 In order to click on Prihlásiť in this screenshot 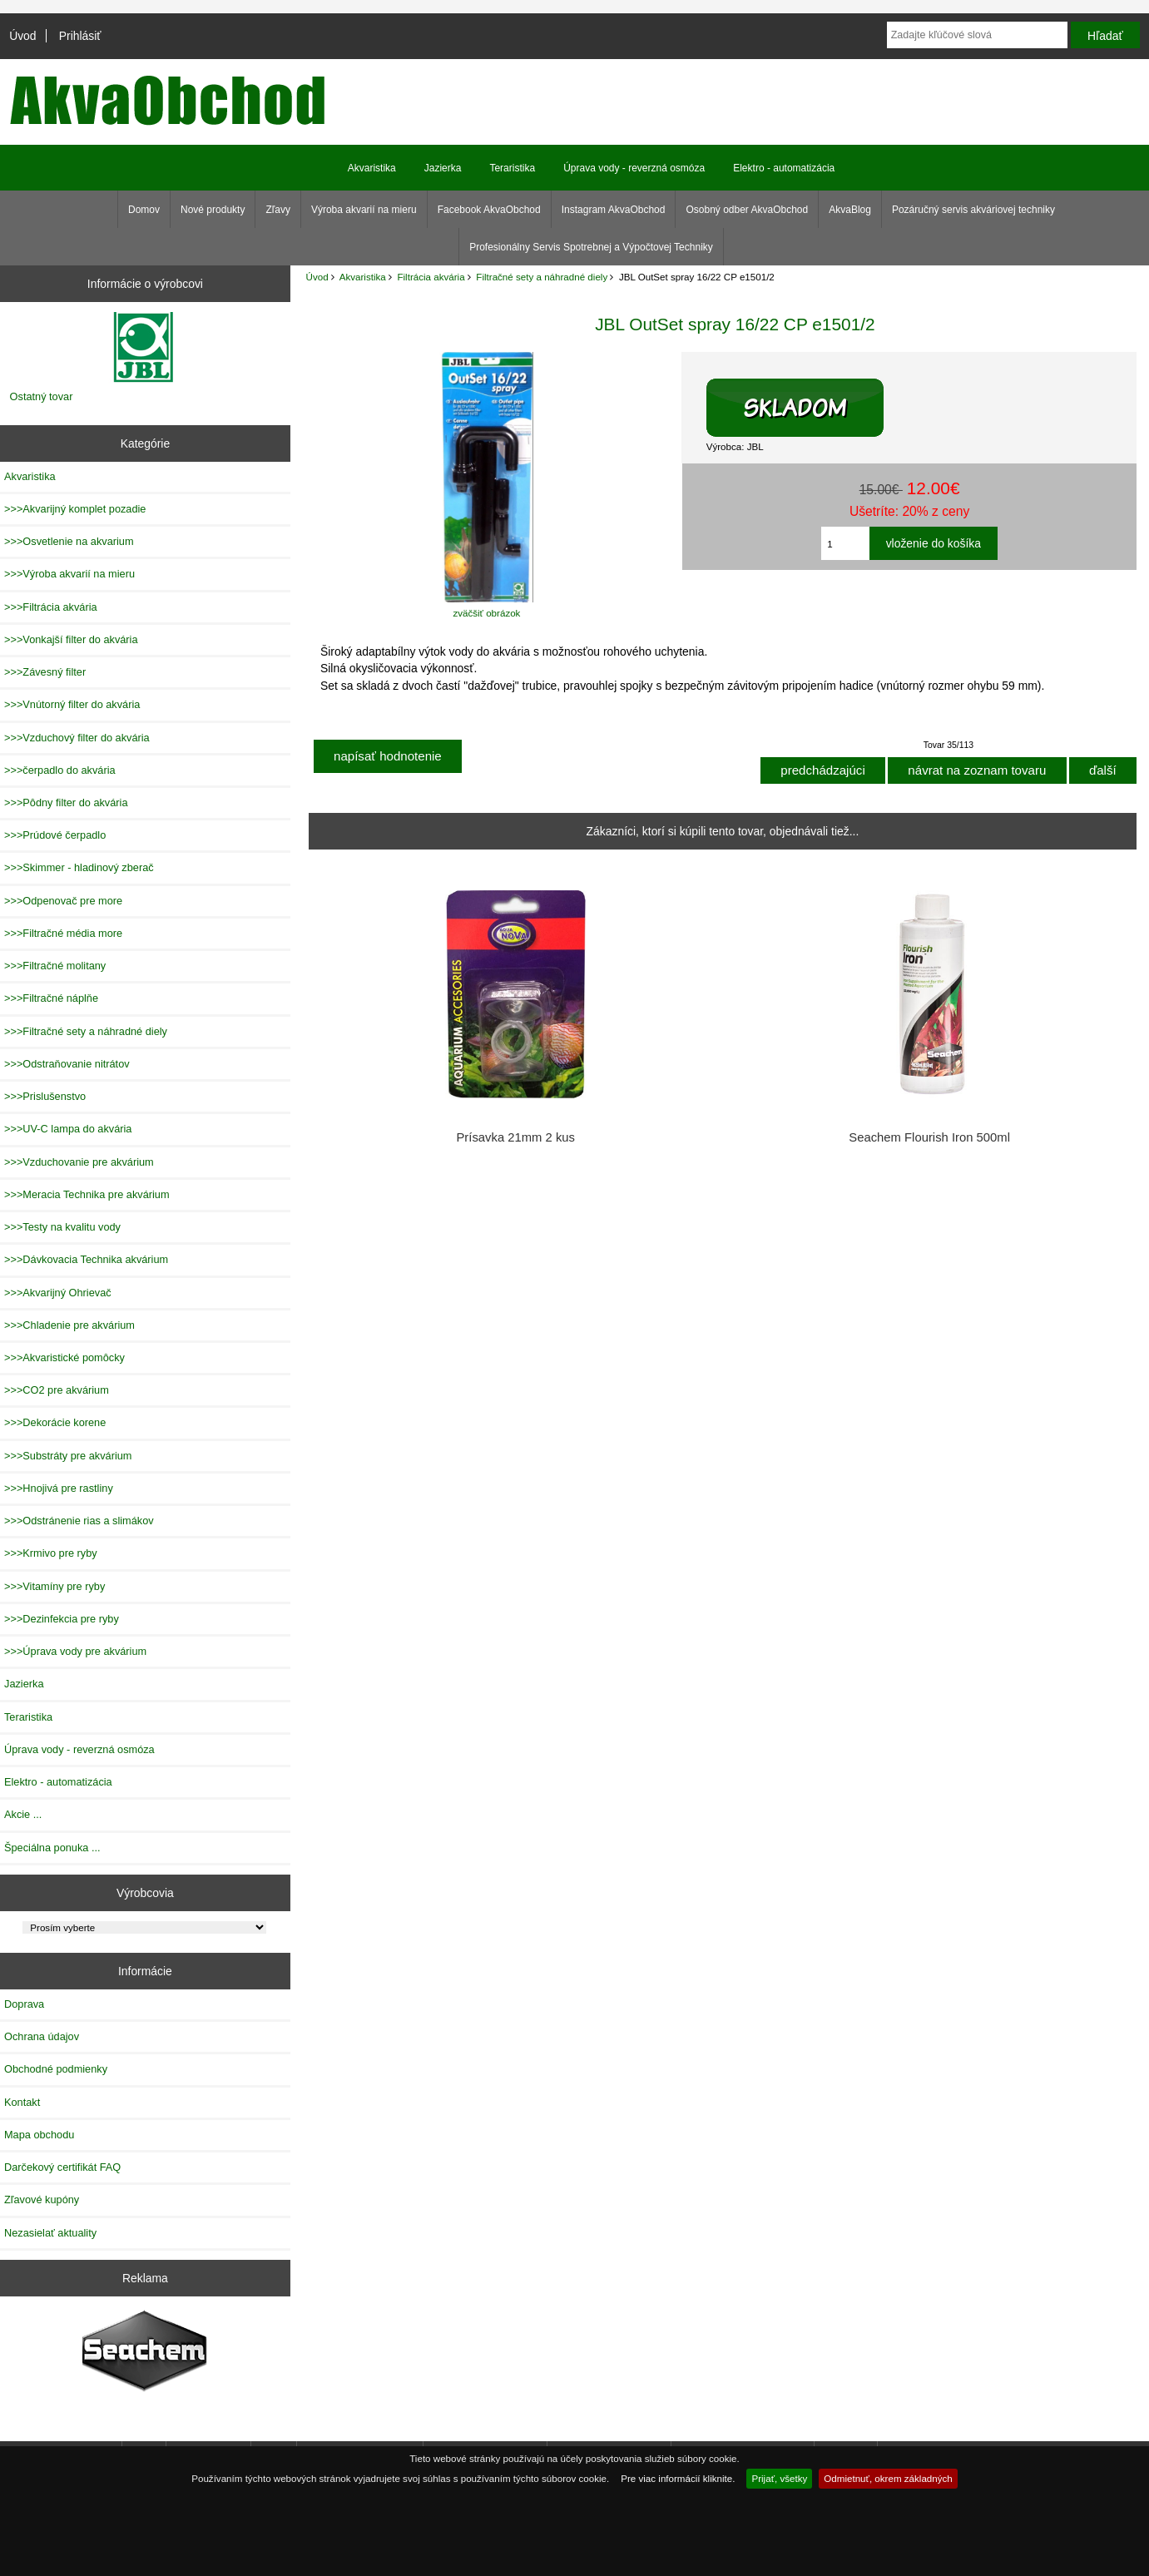, I will do `click(80, 35)`.